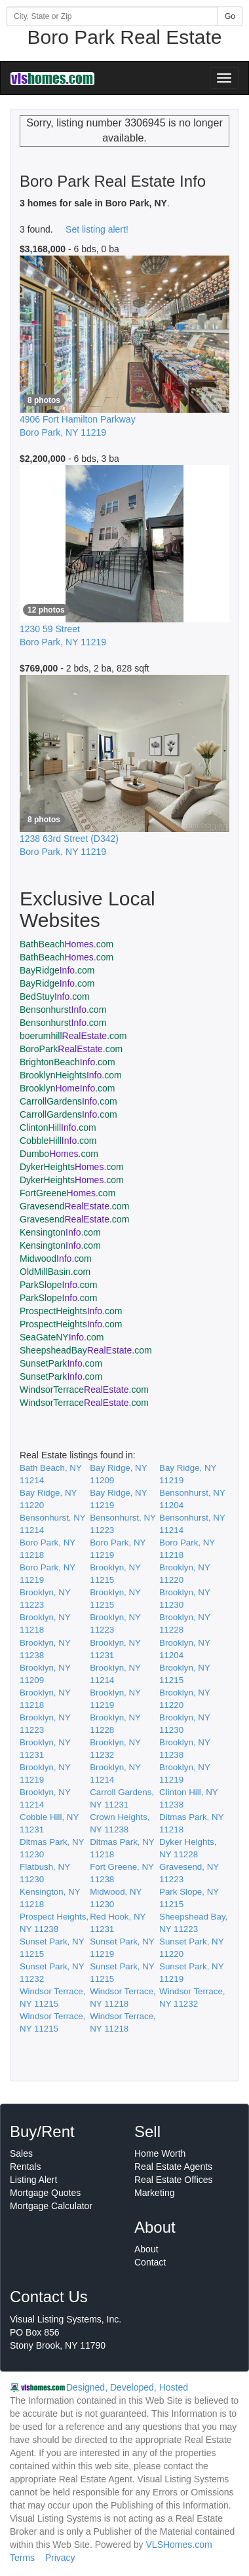  I want to click on BrooklynHeights.com, so click(71, 1075).